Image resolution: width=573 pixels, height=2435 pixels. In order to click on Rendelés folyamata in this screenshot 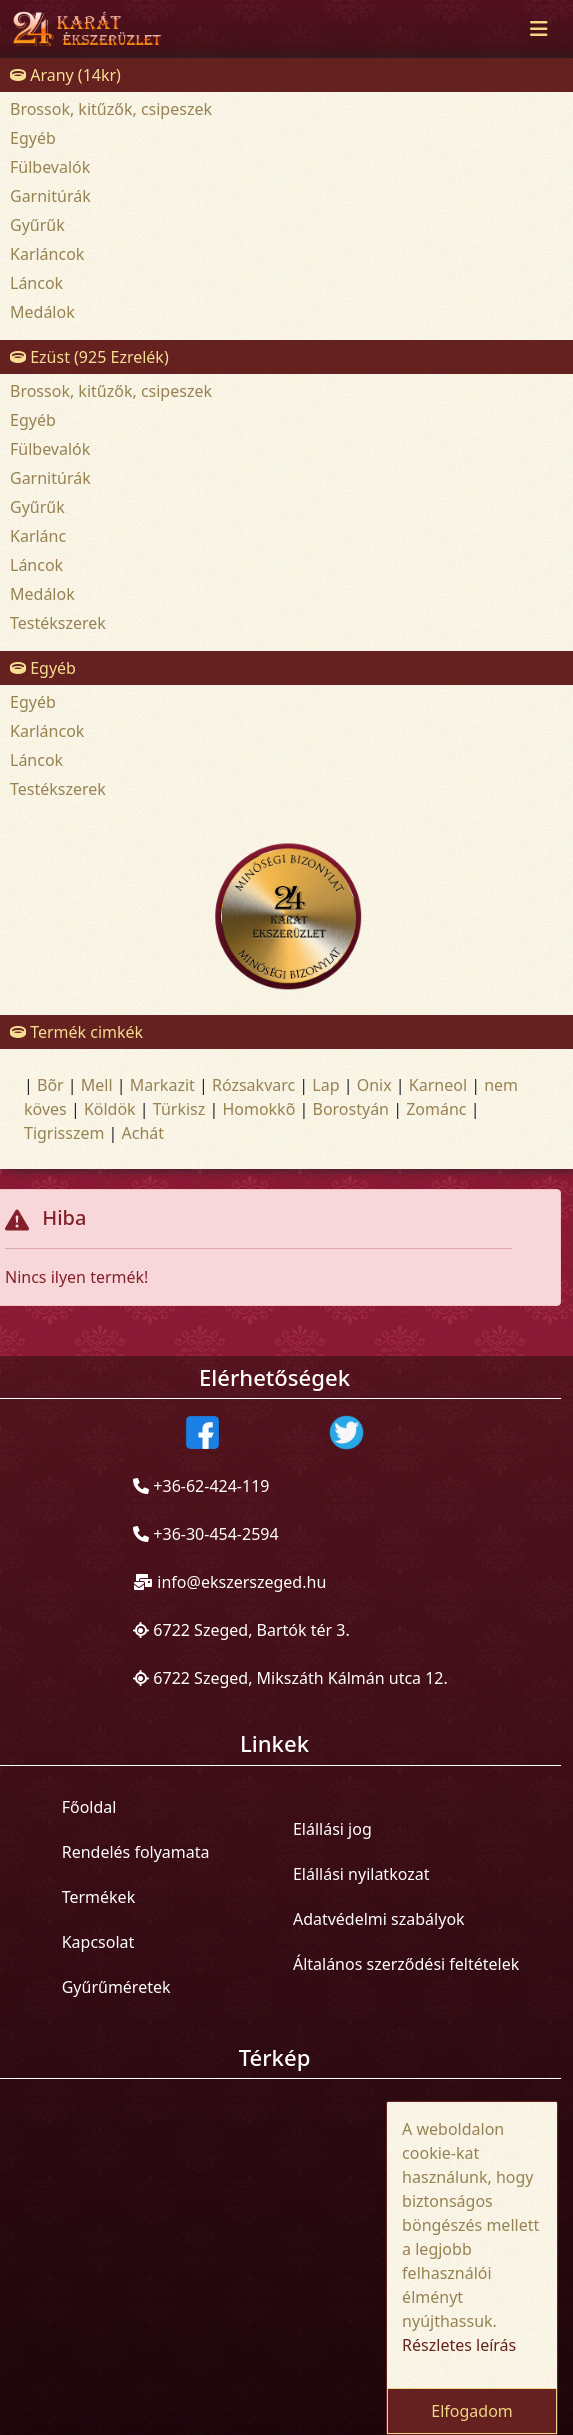, I will do `click(136, 1852)`.